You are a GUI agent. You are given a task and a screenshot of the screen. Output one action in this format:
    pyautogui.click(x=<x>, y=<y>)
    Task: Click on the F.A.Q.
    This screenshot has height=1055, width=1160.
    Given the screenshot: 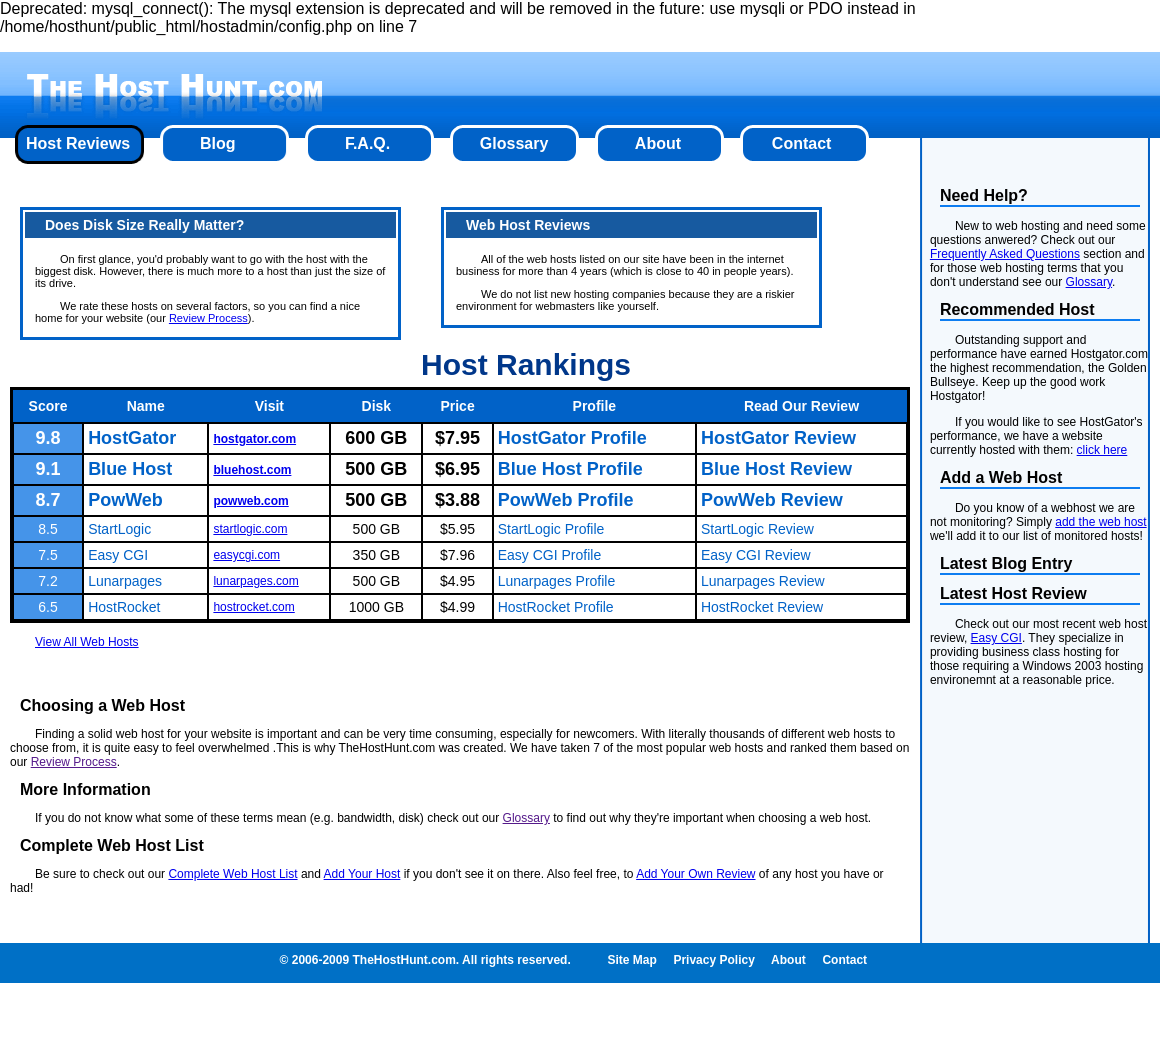 What is the action you would take?
    pyautogui.click(x=367, y=143)
    